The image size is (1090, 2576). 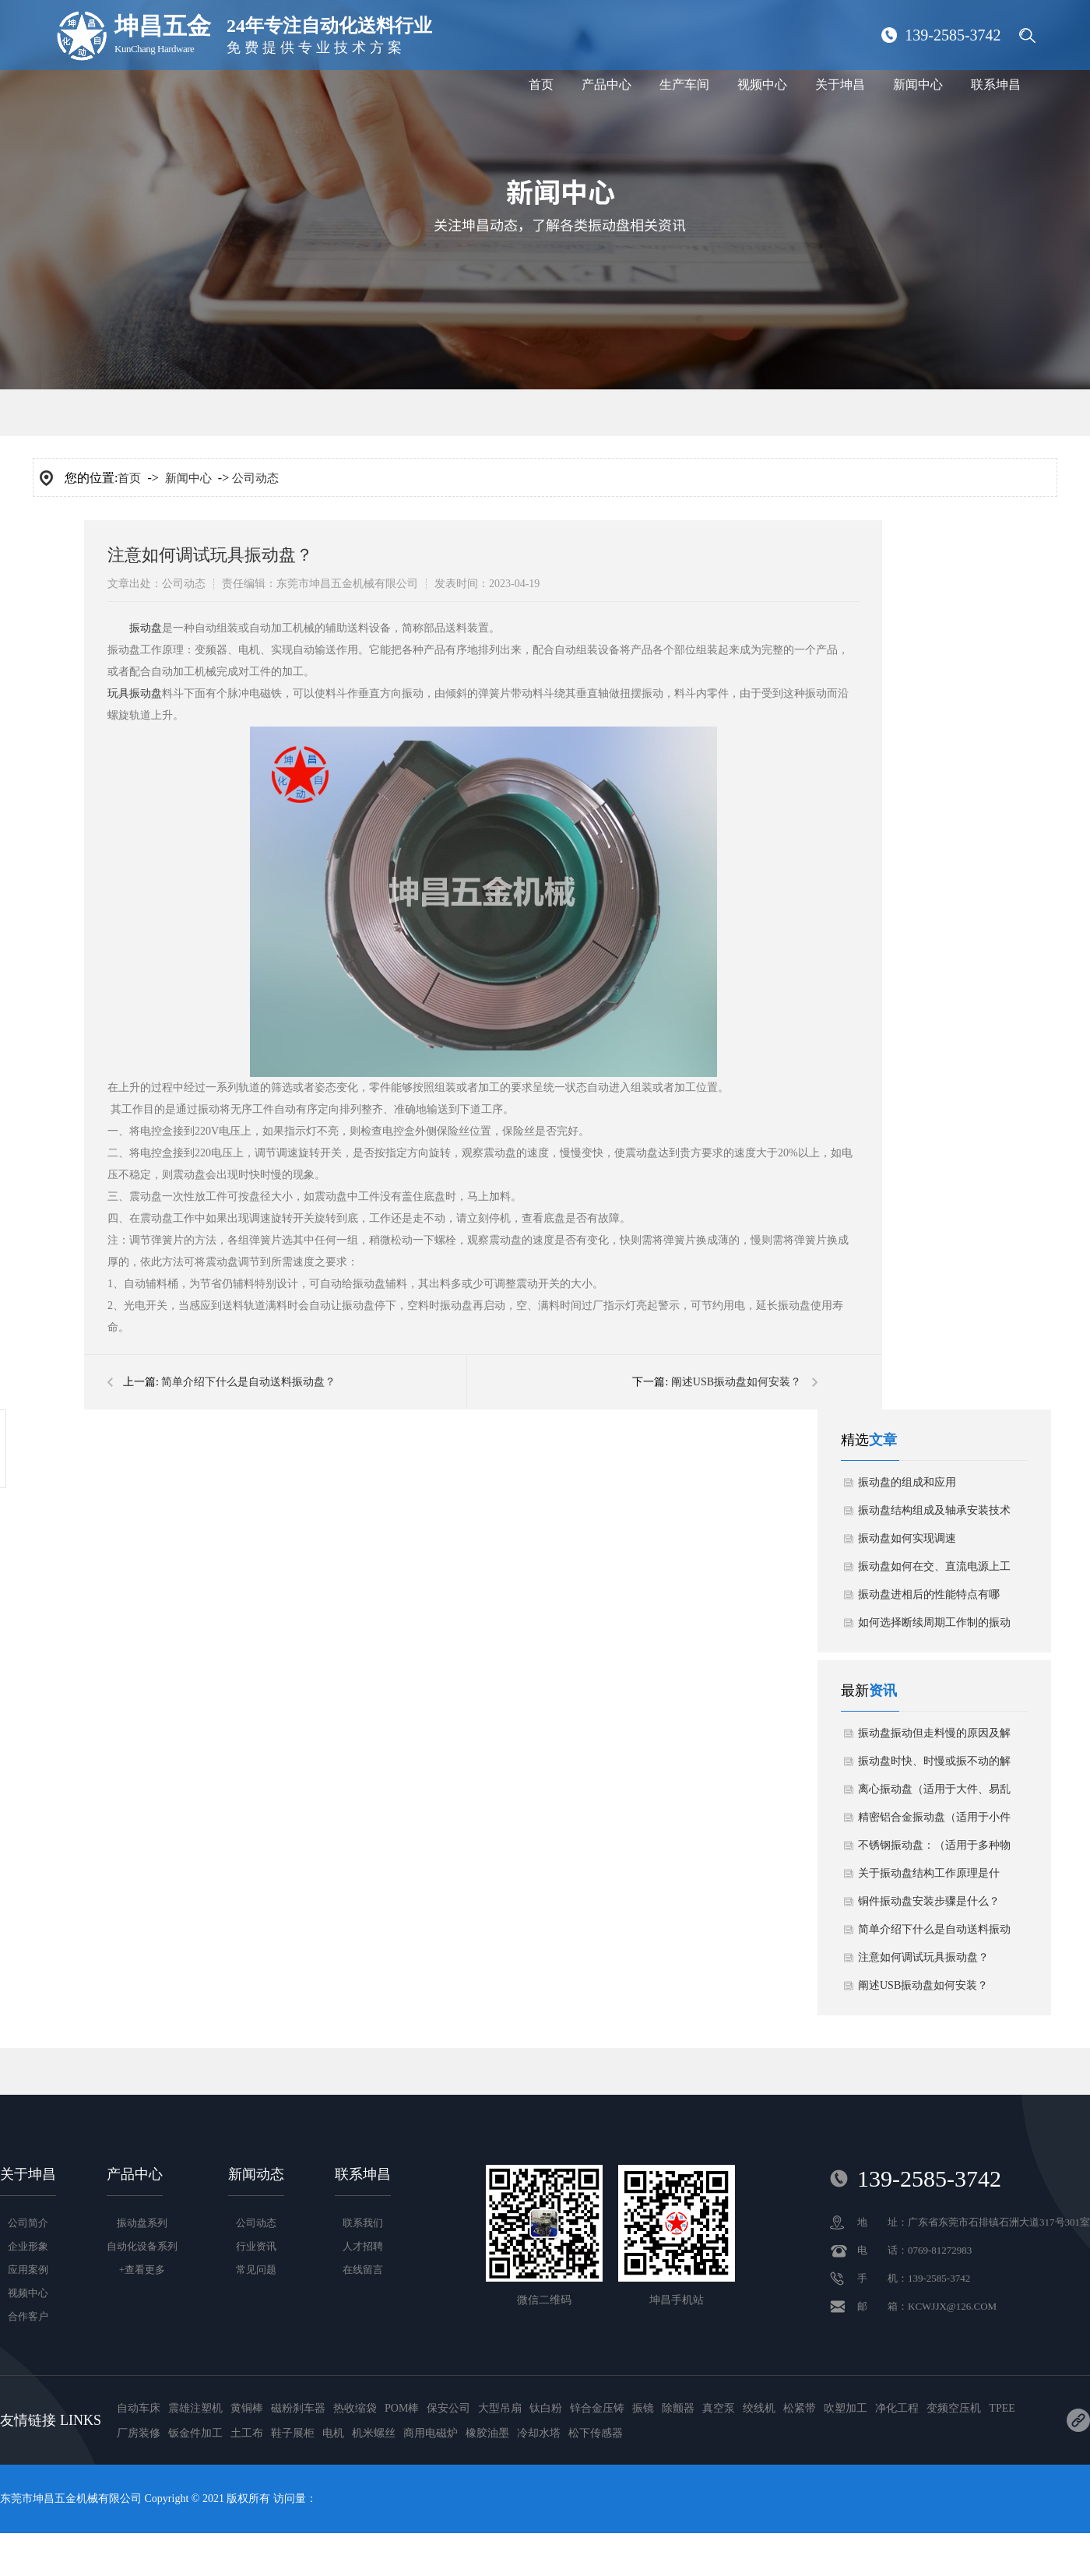 I want to click on 振动盘的组成和应用, so click(x=907, y=1482).